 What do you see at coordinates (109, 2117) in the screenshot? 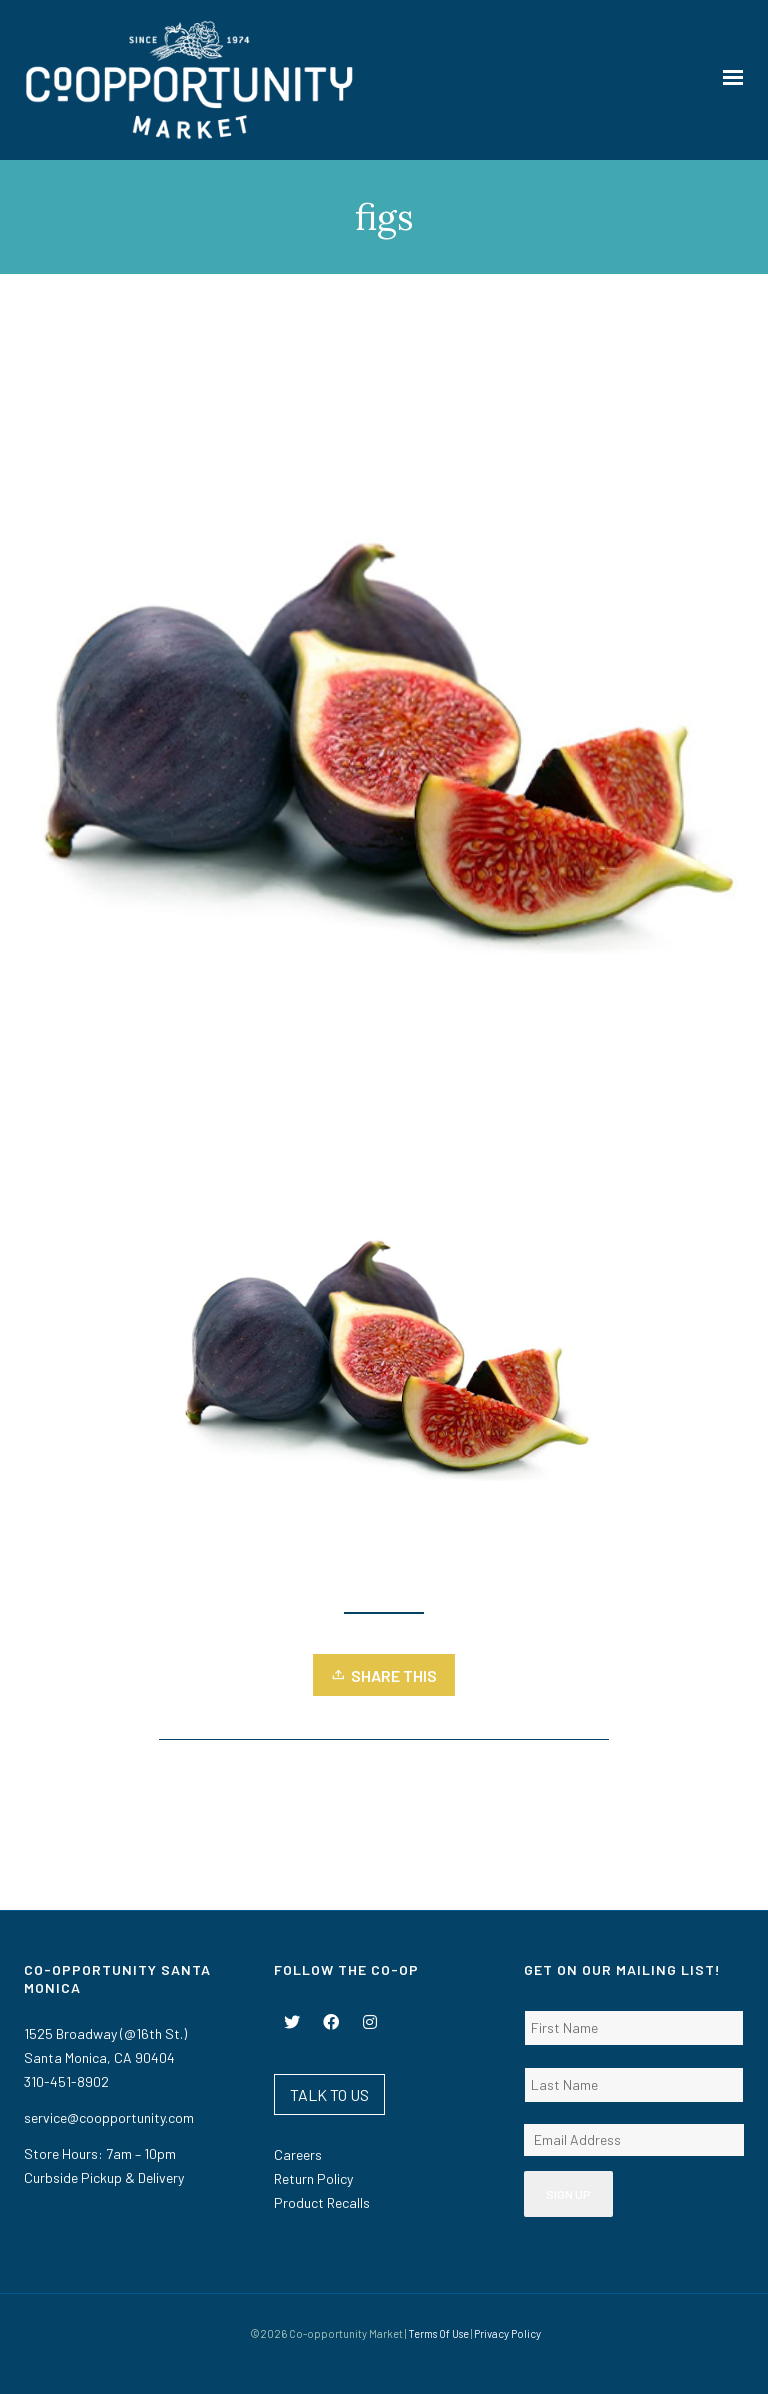
I see `service@coopportunity.com` at bounding box center [109, 2117].